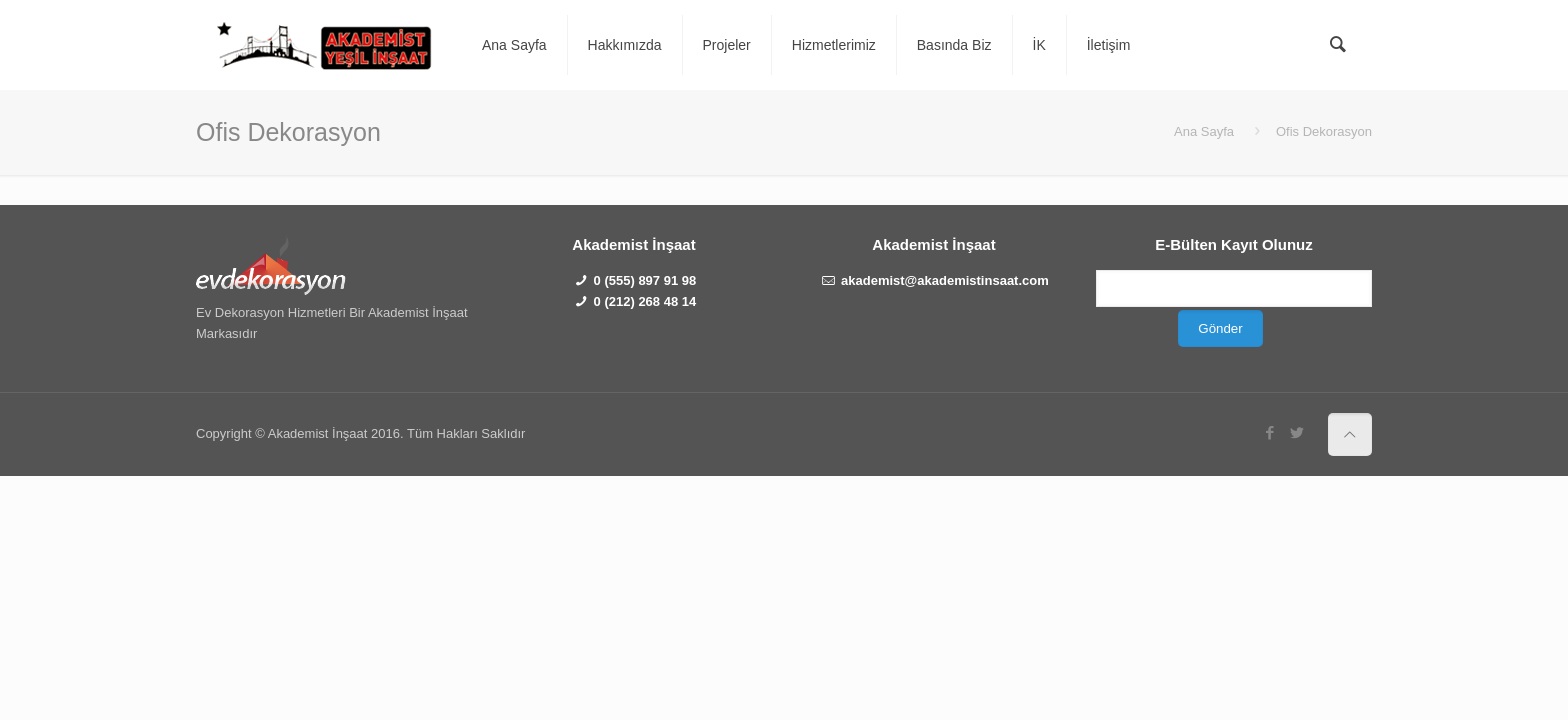  What do you see at coordinates (645, 280) in the screenshot?
I see `0 (555) 897 91 98` at bounding box center [645, 280].